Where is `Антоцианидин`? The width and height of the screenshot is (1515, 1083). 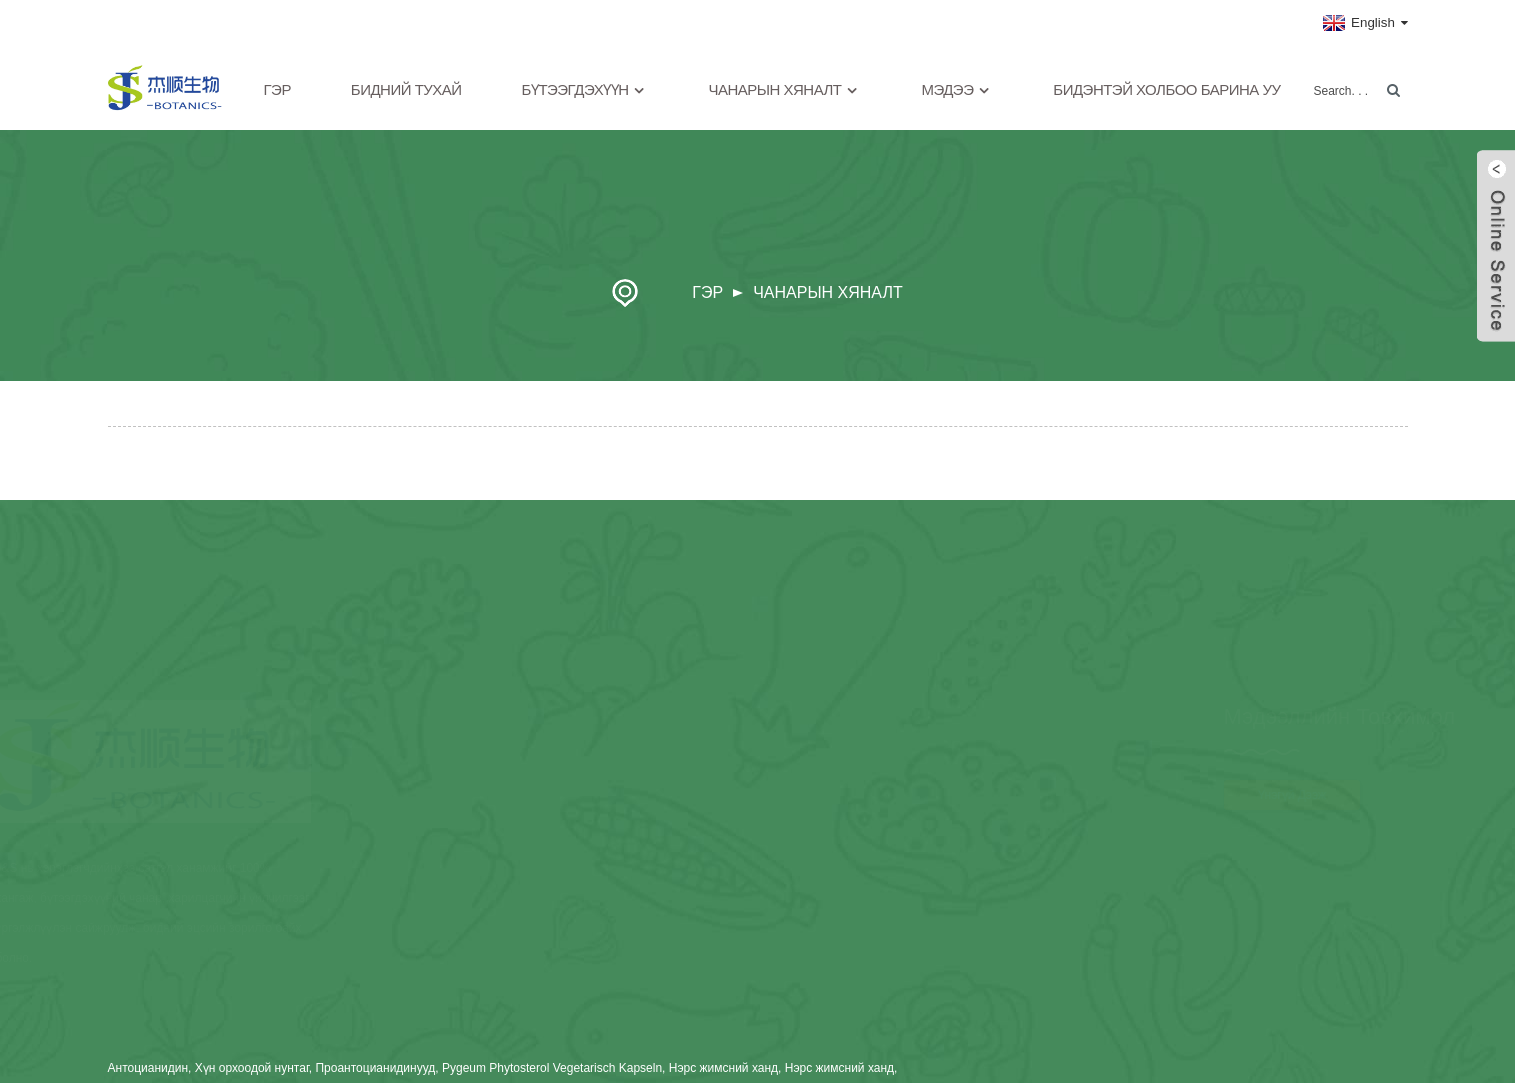
Антоцианидин is located at coordinates (148, 1068).